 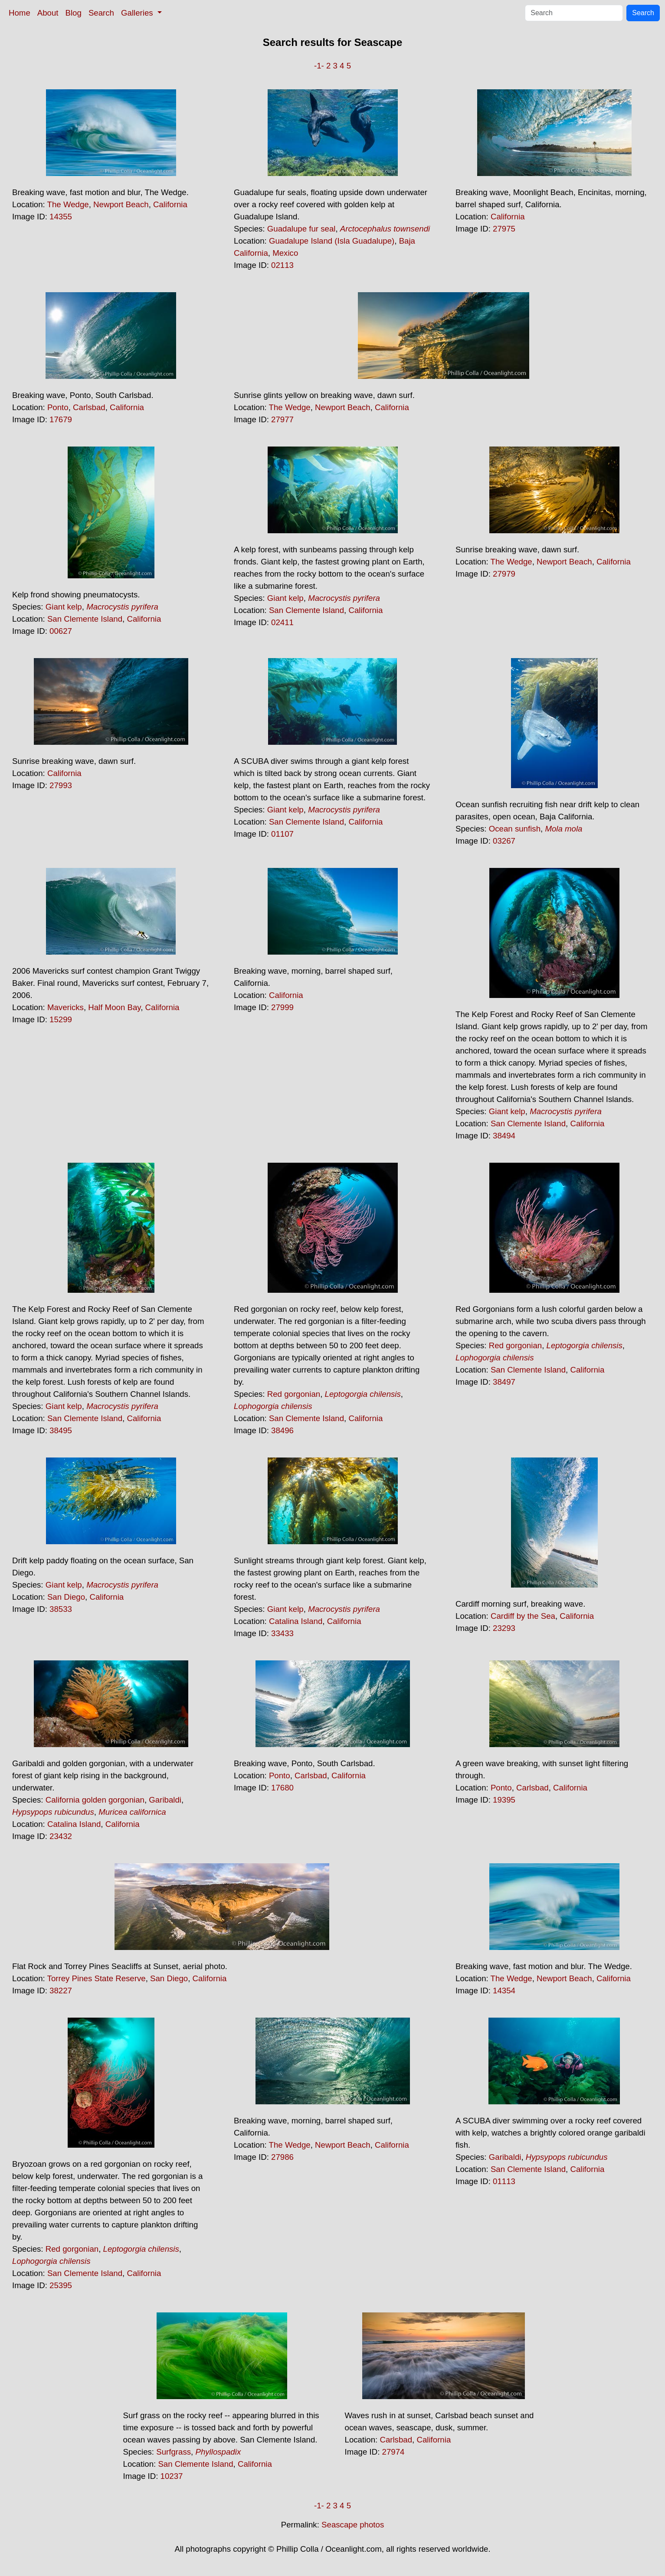 I want to click on 38227, so click(x=60, y=1990).